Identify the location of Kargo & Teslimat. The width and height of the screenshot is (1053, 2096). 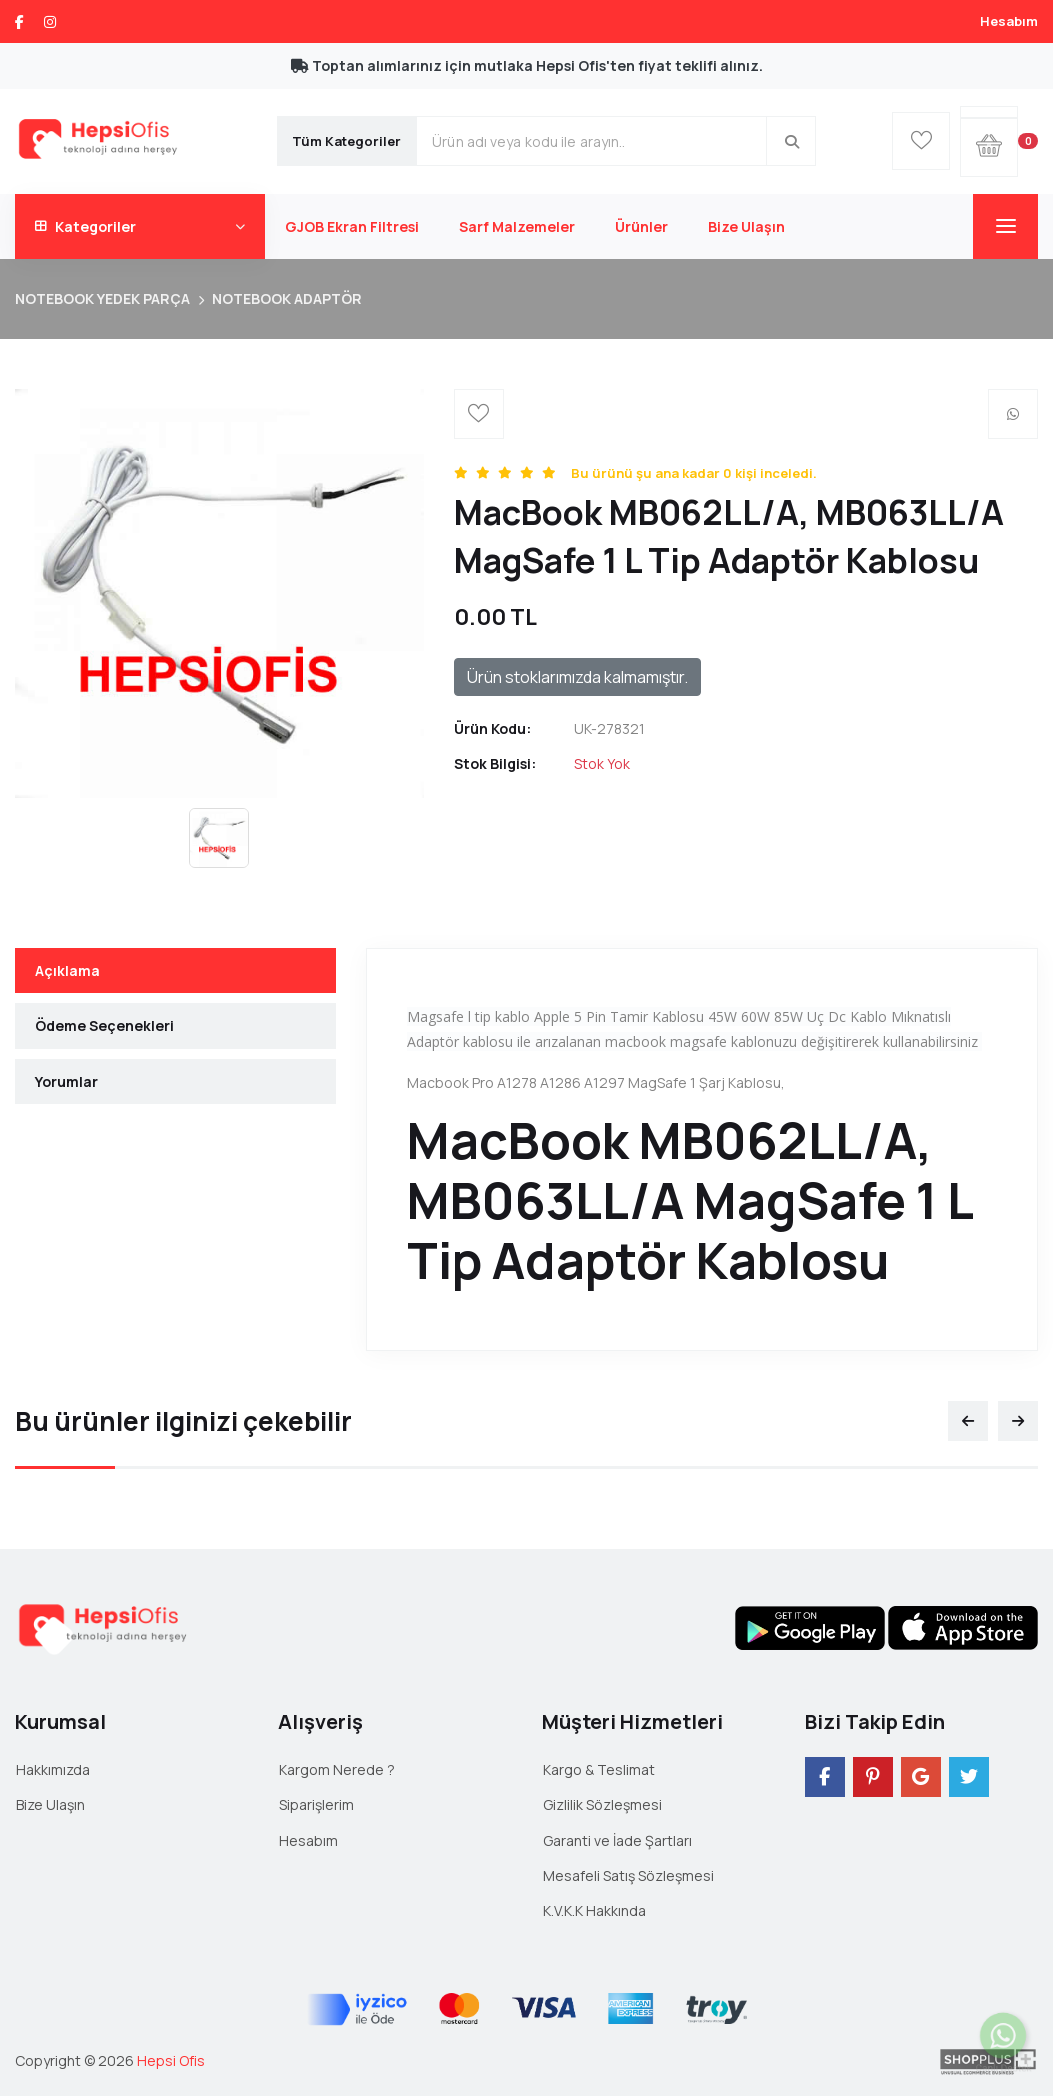
(599, 1769).